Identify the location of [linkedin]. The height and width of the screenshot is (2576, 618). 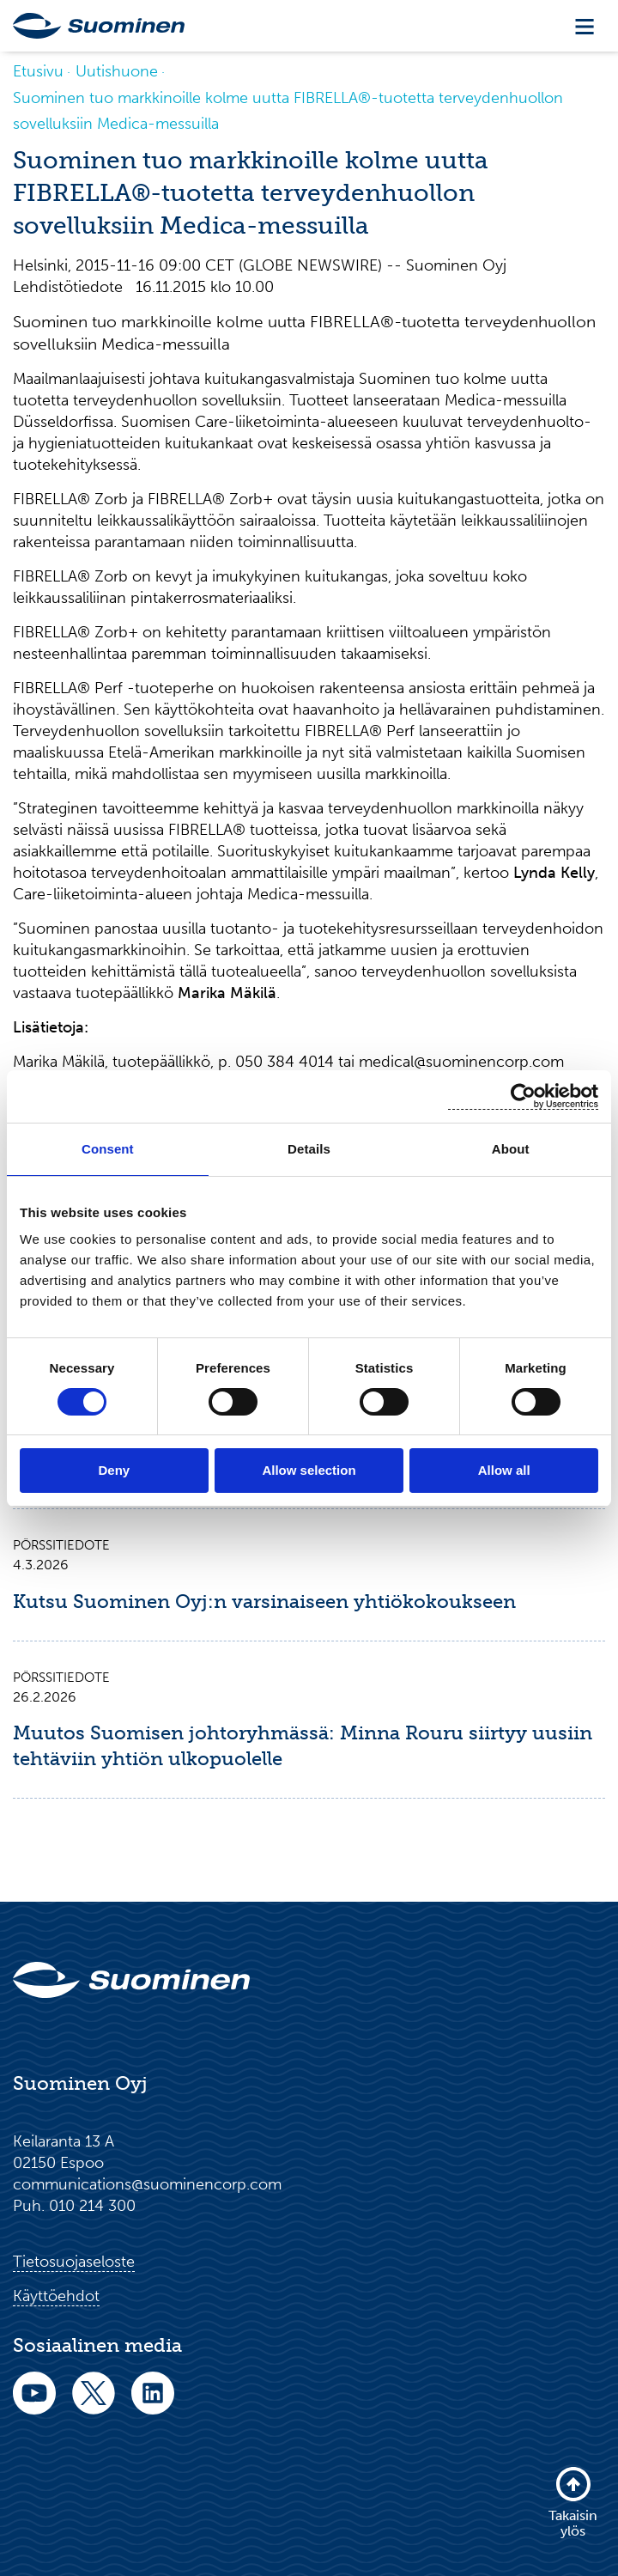
(152, 2405).